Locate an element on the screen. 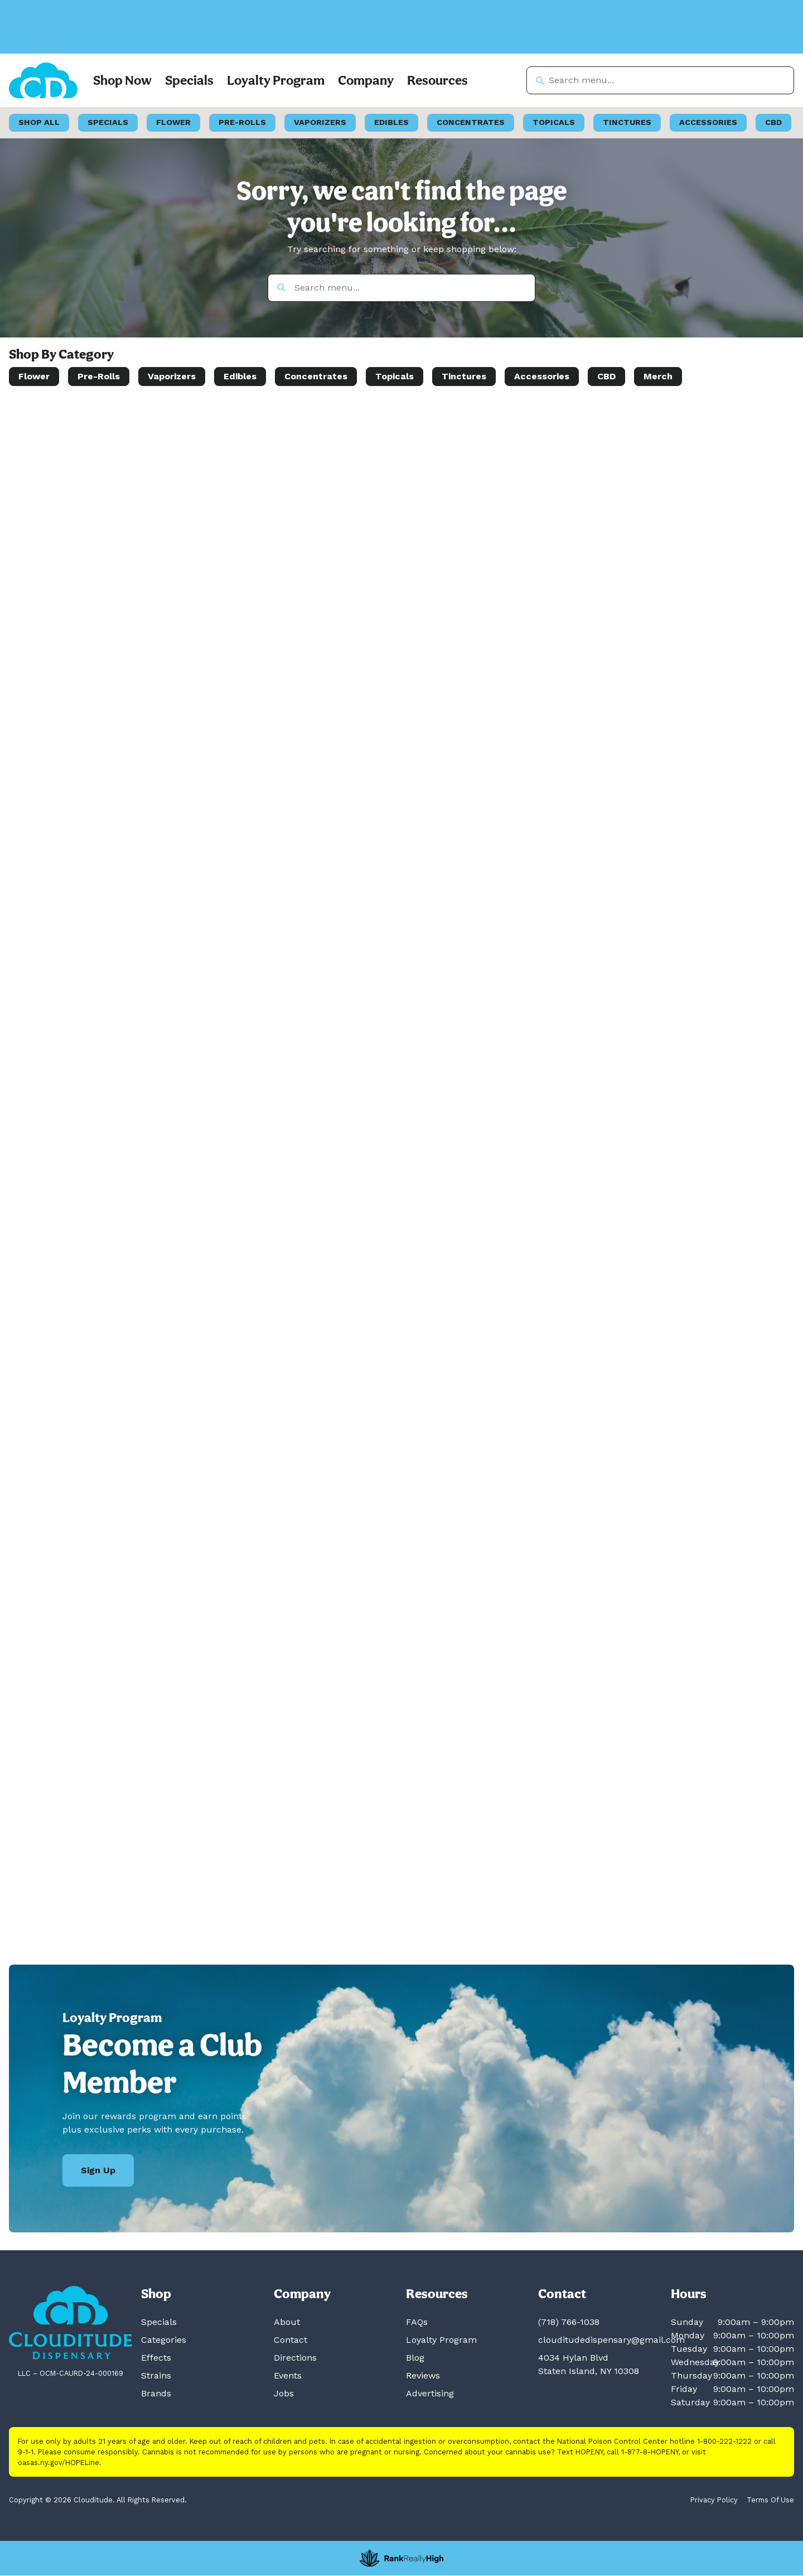 The height and width of the screenshot is (2576, 803). Terms Of Use is located at coordinates (770, 2500).